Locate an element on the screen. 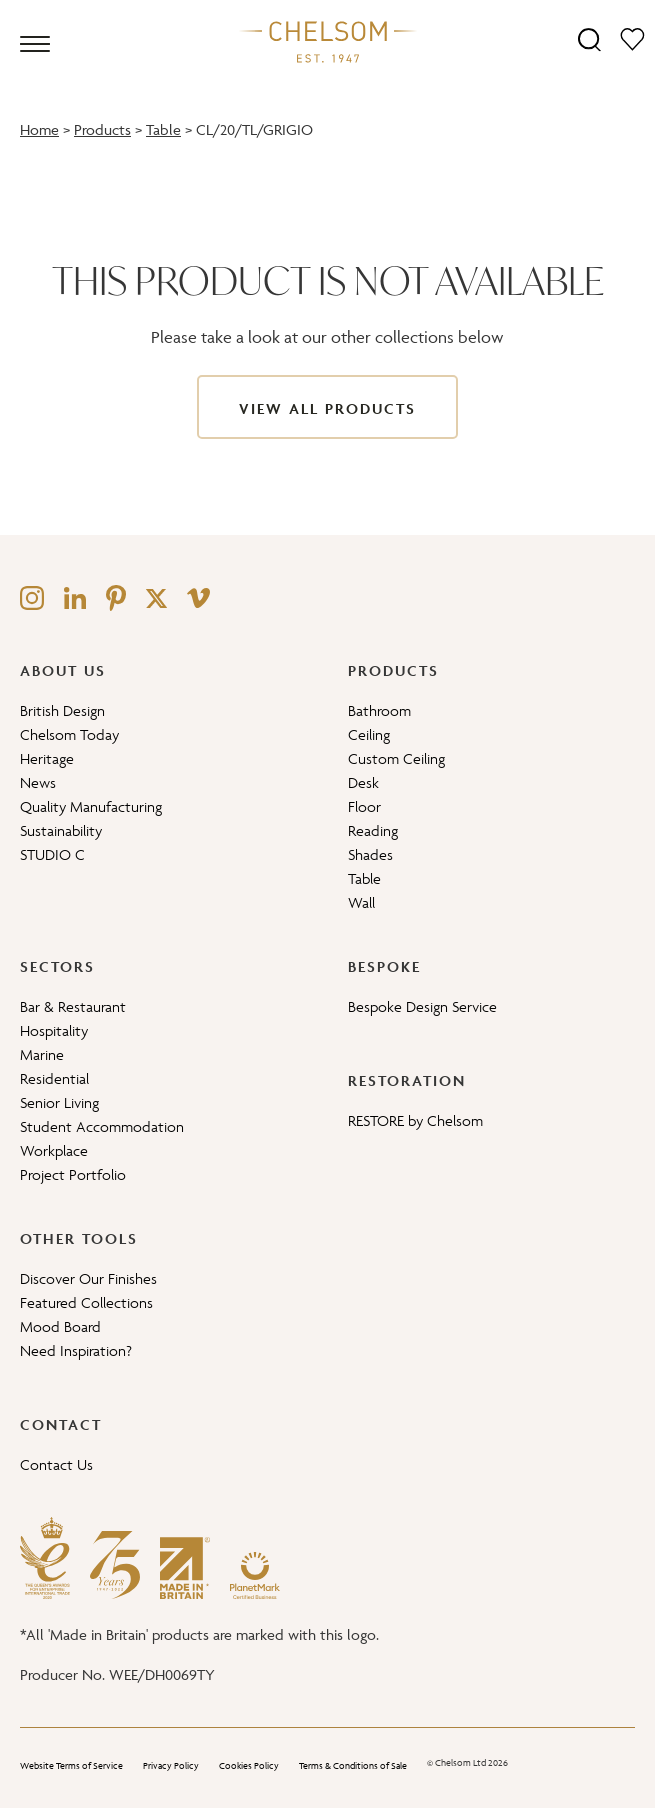 This screenshot has width=655, height=1808. View All Products is located at coordinates (327, 408).